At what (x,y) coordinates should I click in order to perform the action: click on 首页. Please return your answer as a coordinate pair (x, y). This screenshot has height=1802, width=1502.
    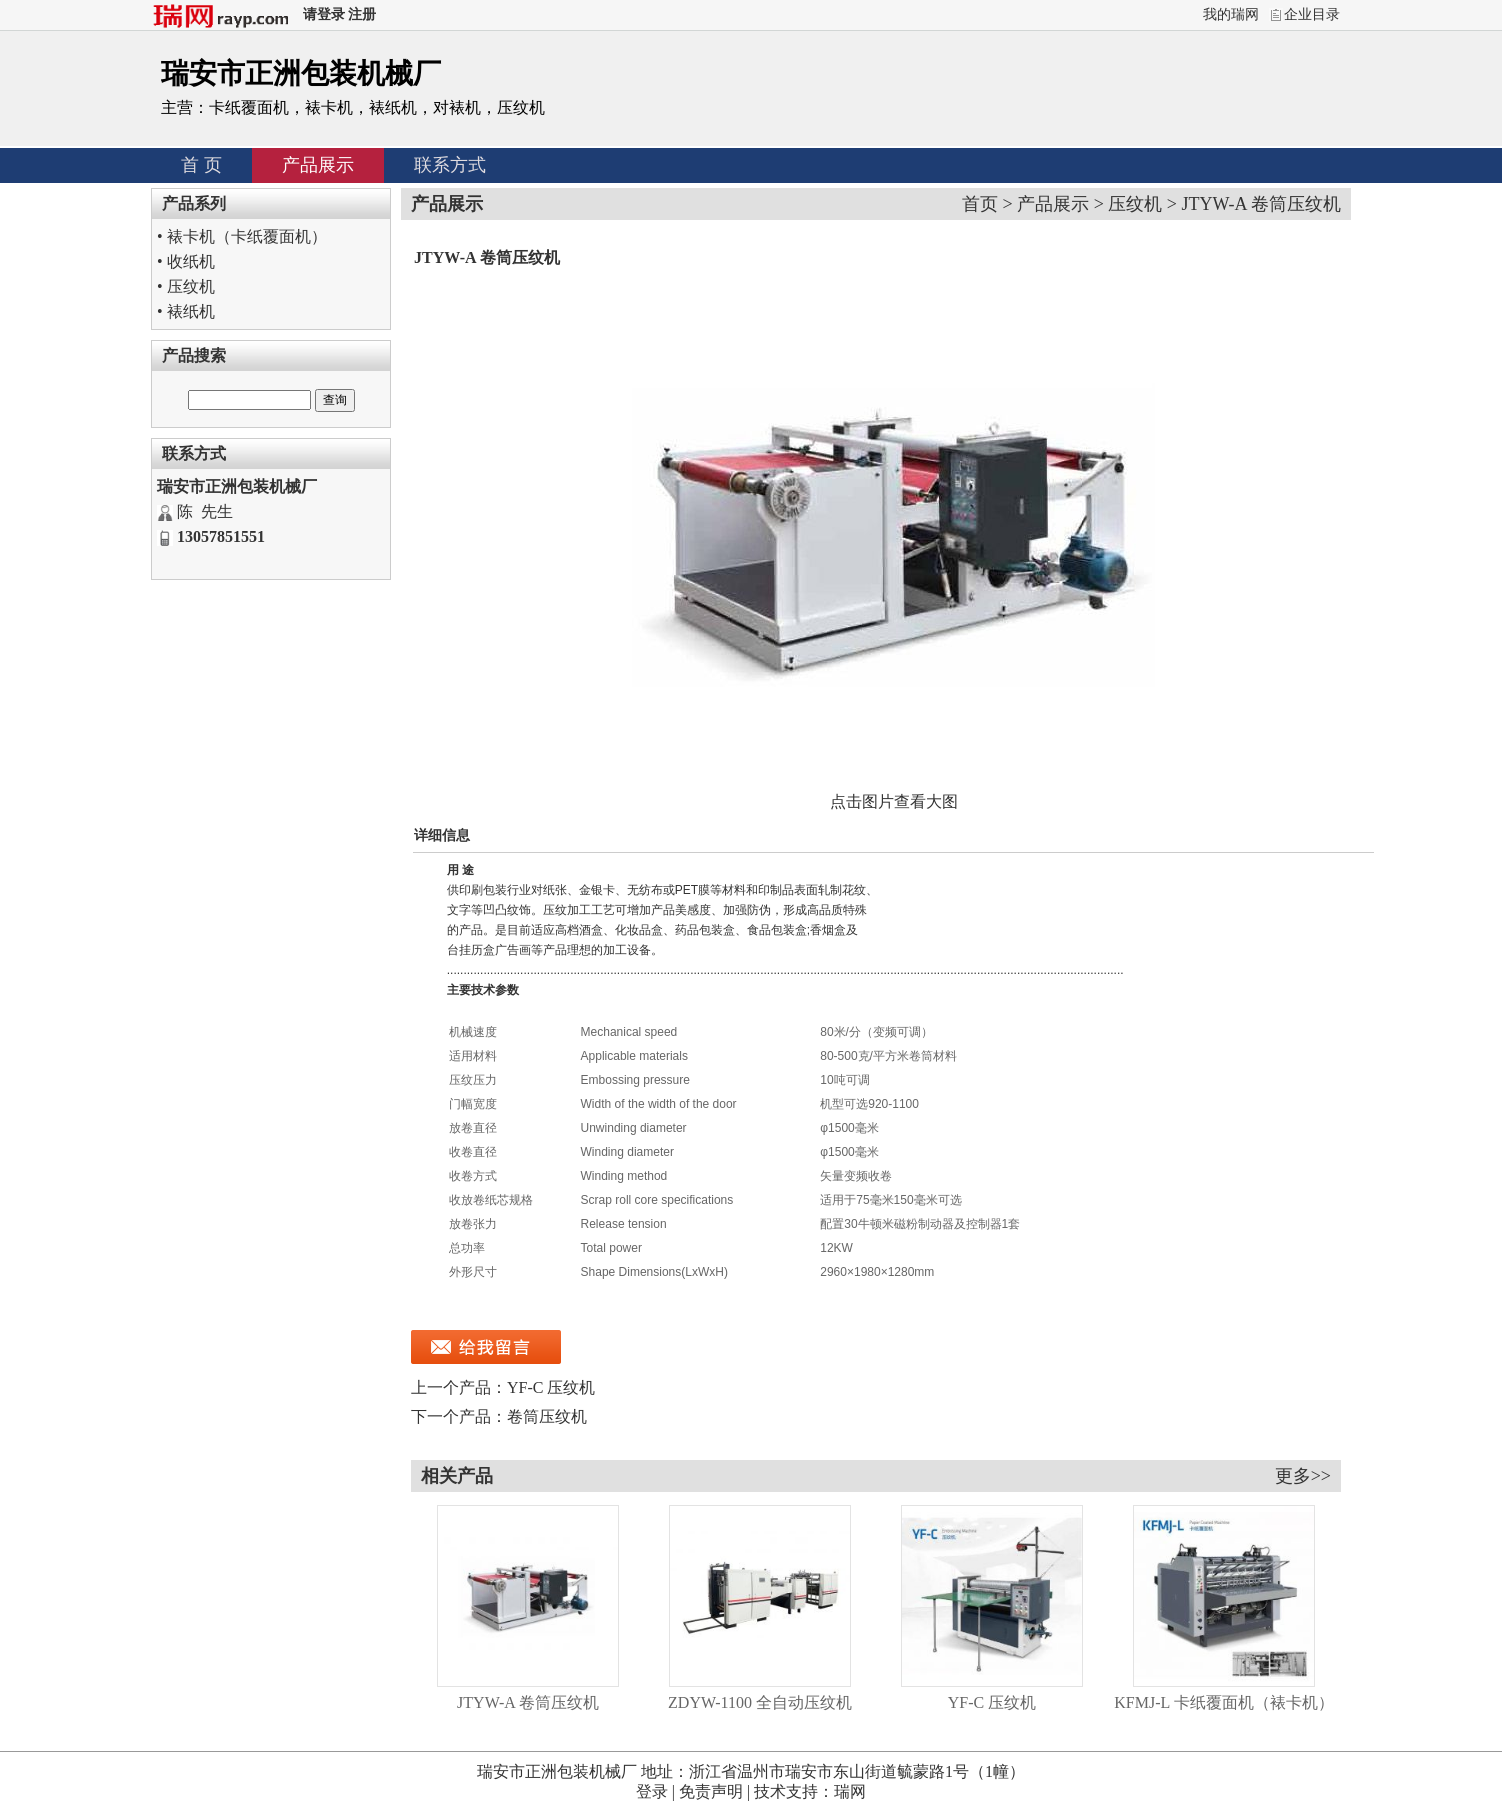
    Looking at the image, I should click on (980, 204).